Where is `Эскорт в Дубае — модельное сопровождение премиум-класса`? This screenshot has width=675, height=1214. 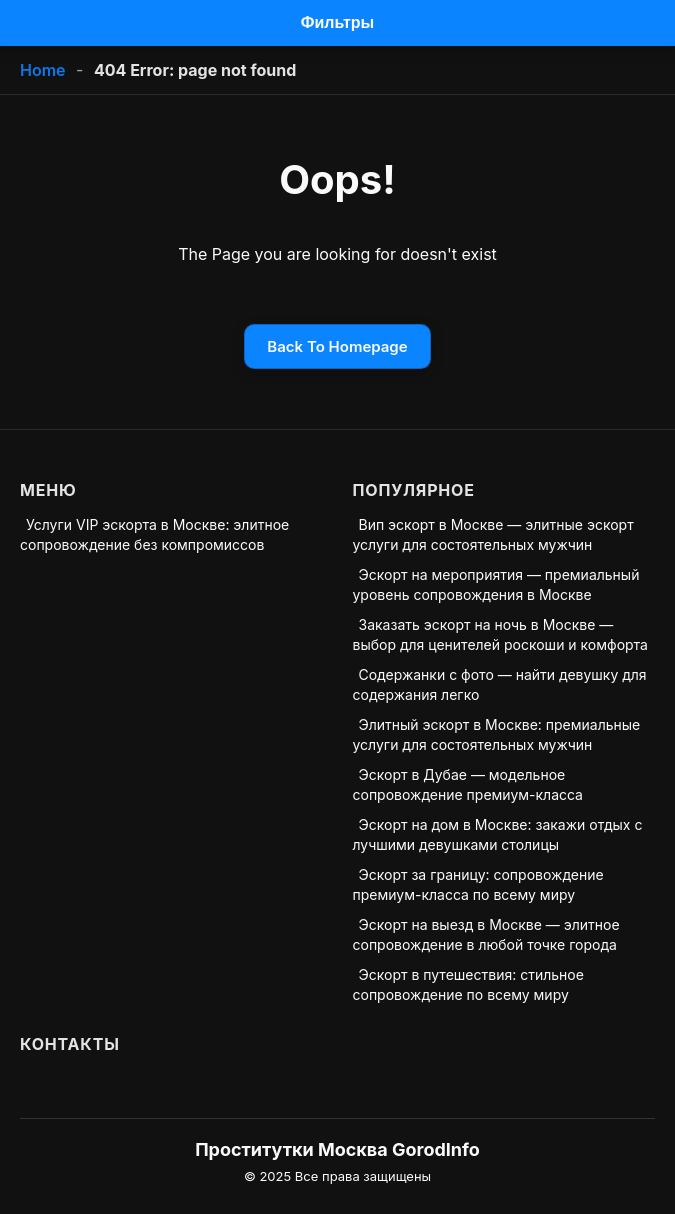 Эскорт в Дубае — модельное сопровождение премиум-класса is located at coordinates (468, 784).